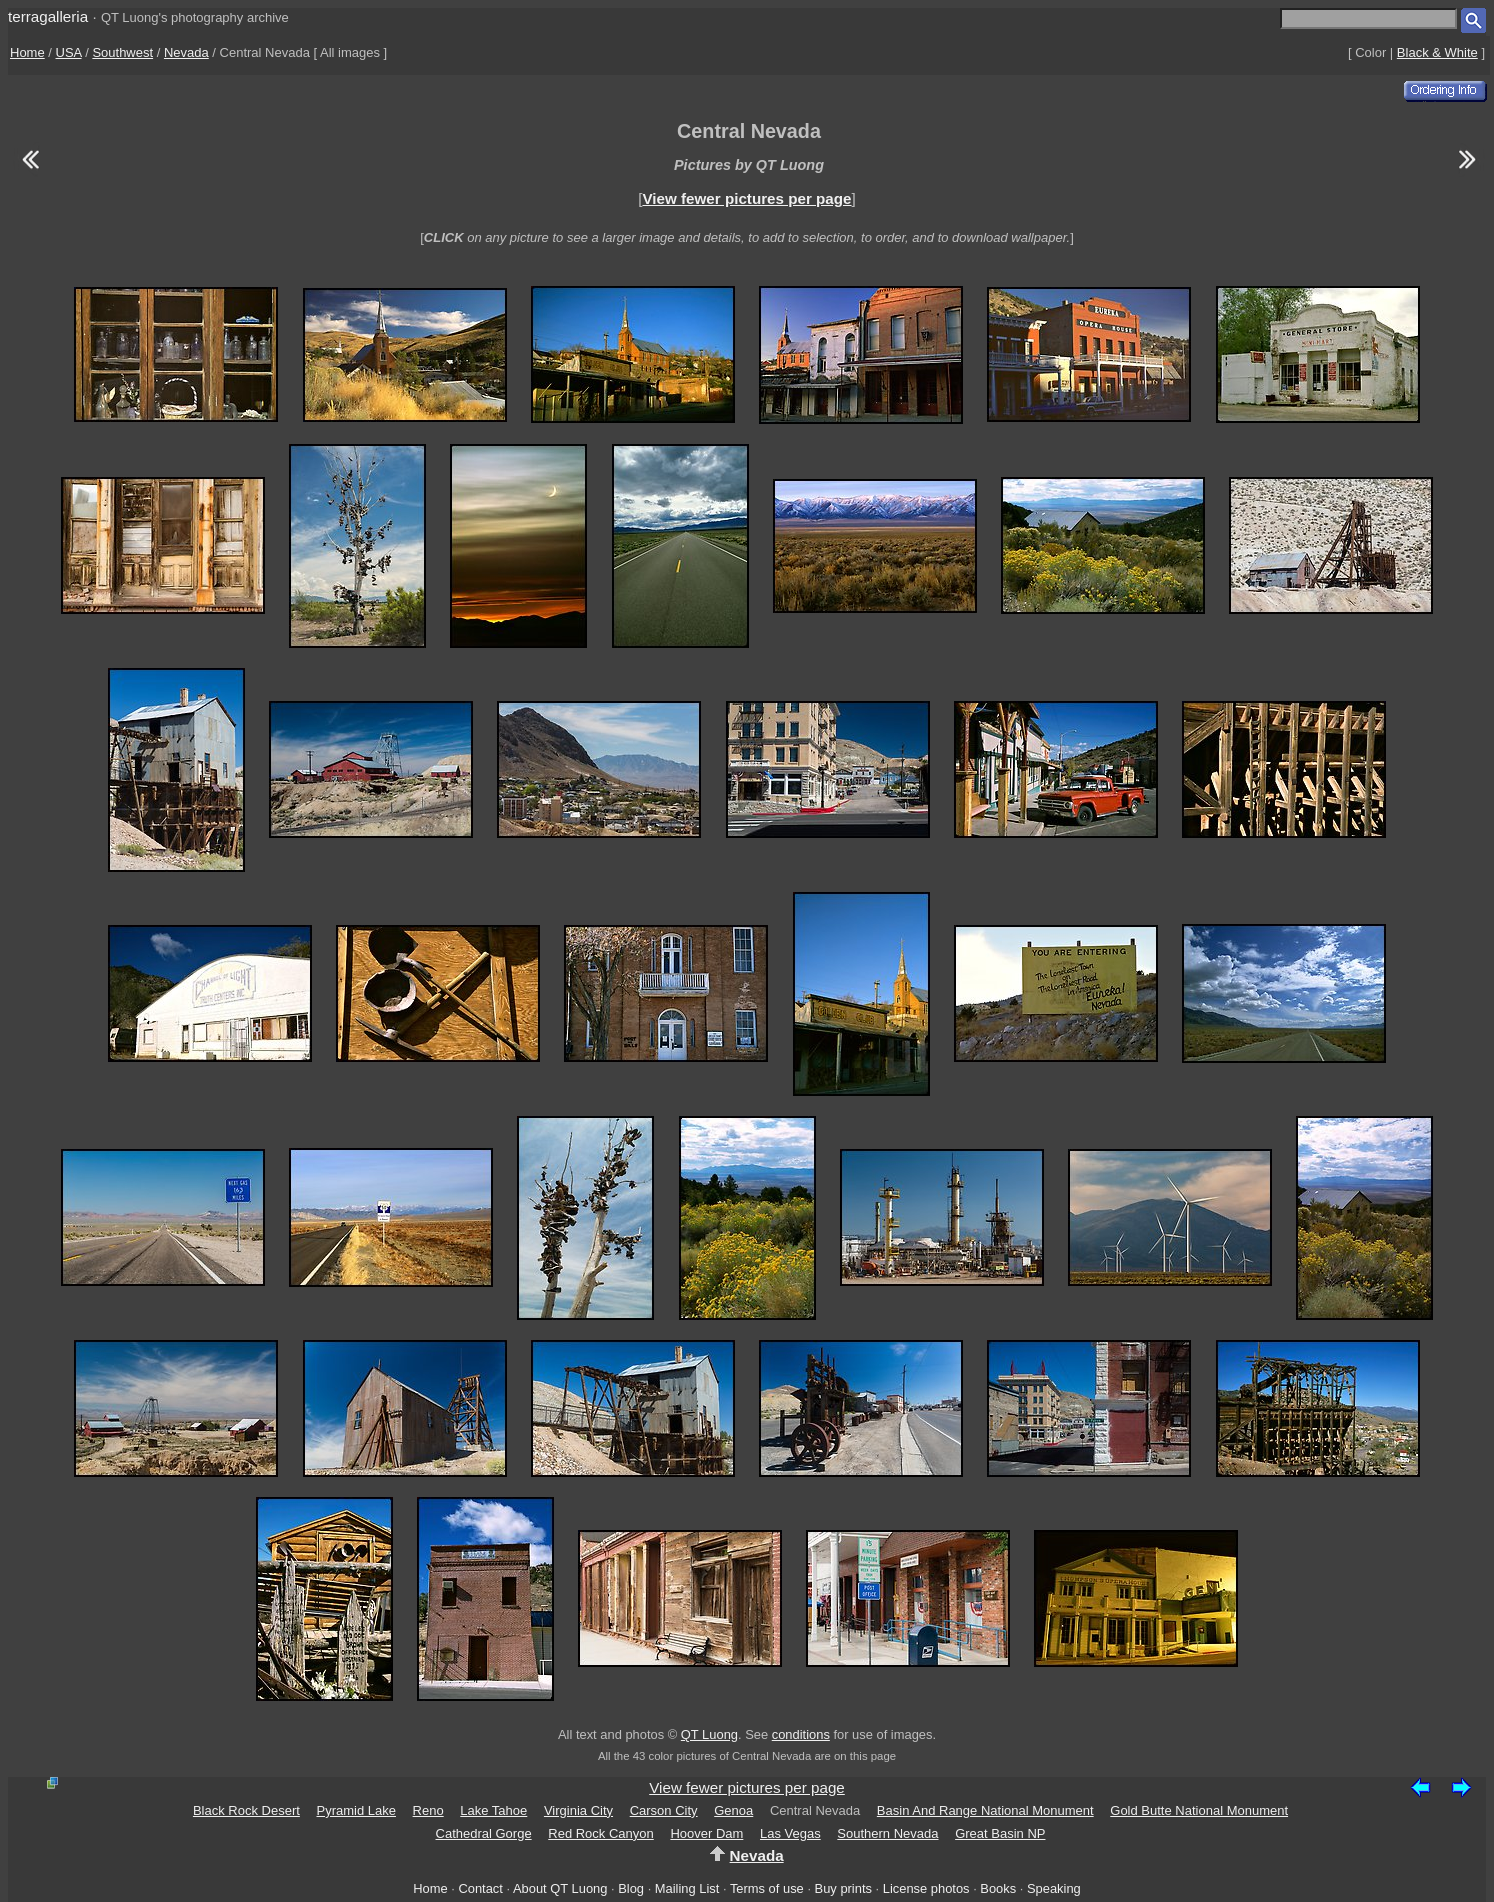  I want to click on QT Luong, so click(709, 1734).